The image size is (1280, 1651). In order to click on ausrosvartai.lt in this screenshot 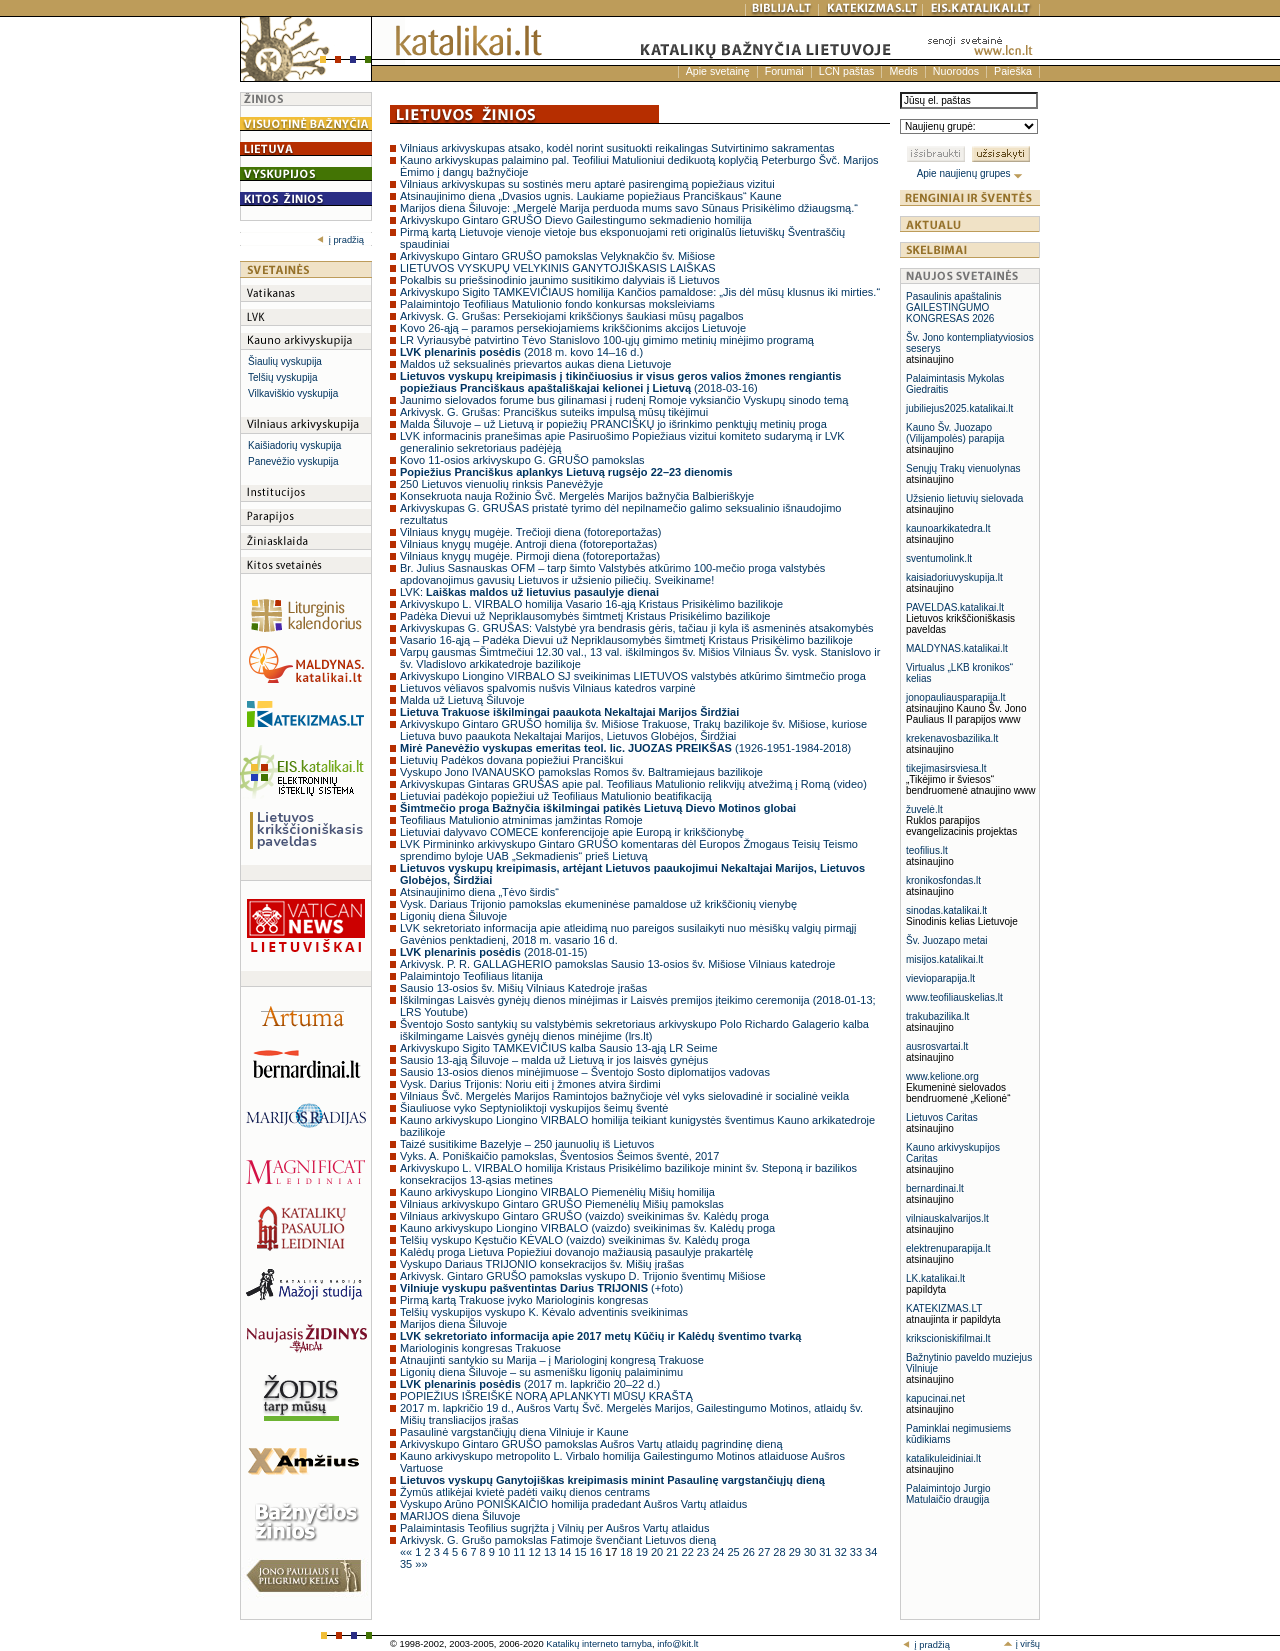, I will do `click(937, 1046)`.